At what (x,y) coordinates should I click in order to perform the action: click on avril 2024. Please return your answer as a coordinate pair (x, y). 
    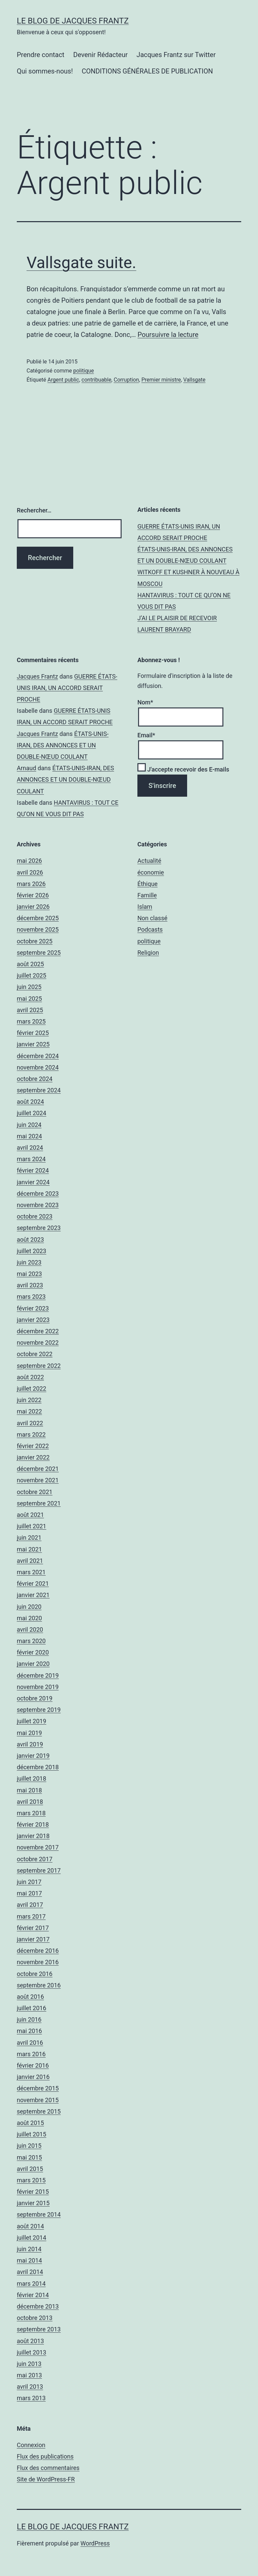
    Looking at the image, I should click on (30, 1147).